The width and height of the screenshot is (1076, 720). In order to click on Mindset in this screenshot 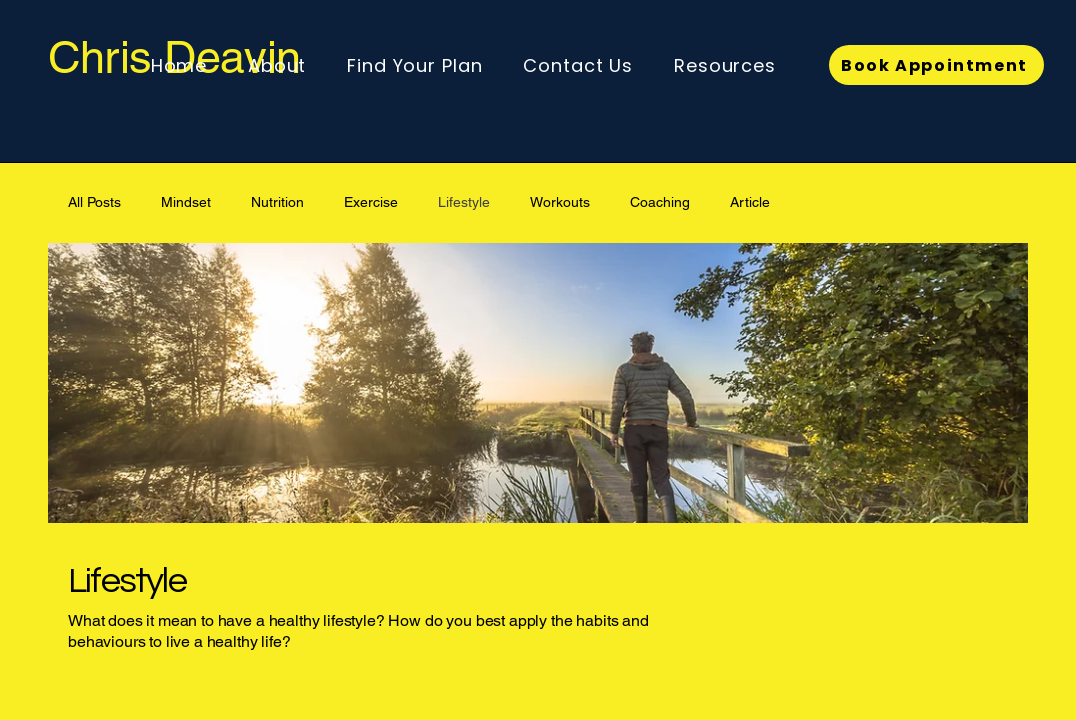, I will do `click(186, 202)`.